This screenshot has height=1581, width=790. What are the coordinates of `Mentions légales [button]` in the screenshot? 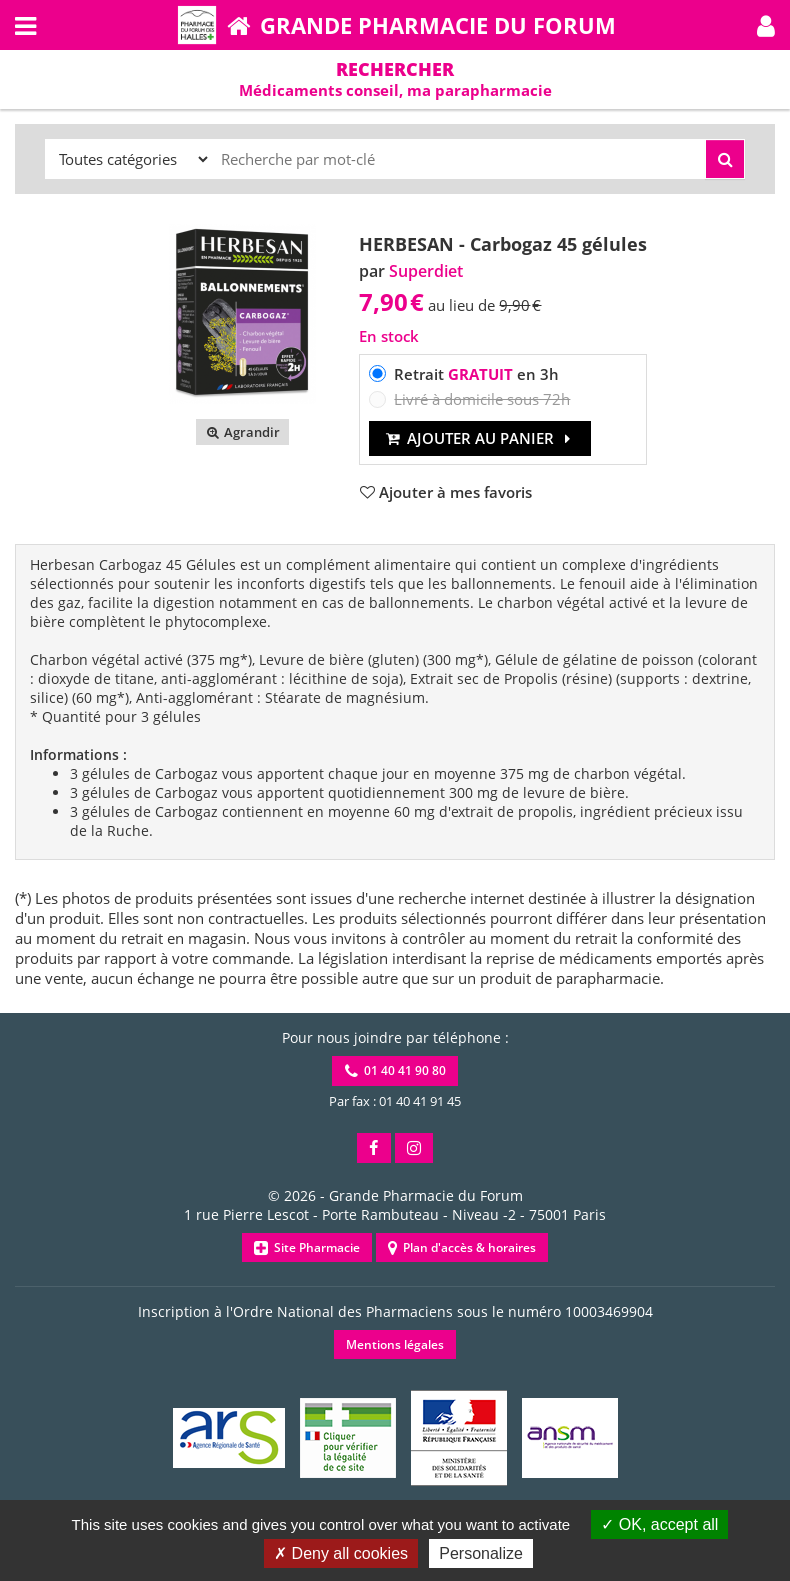 It's located at (395, 1344).